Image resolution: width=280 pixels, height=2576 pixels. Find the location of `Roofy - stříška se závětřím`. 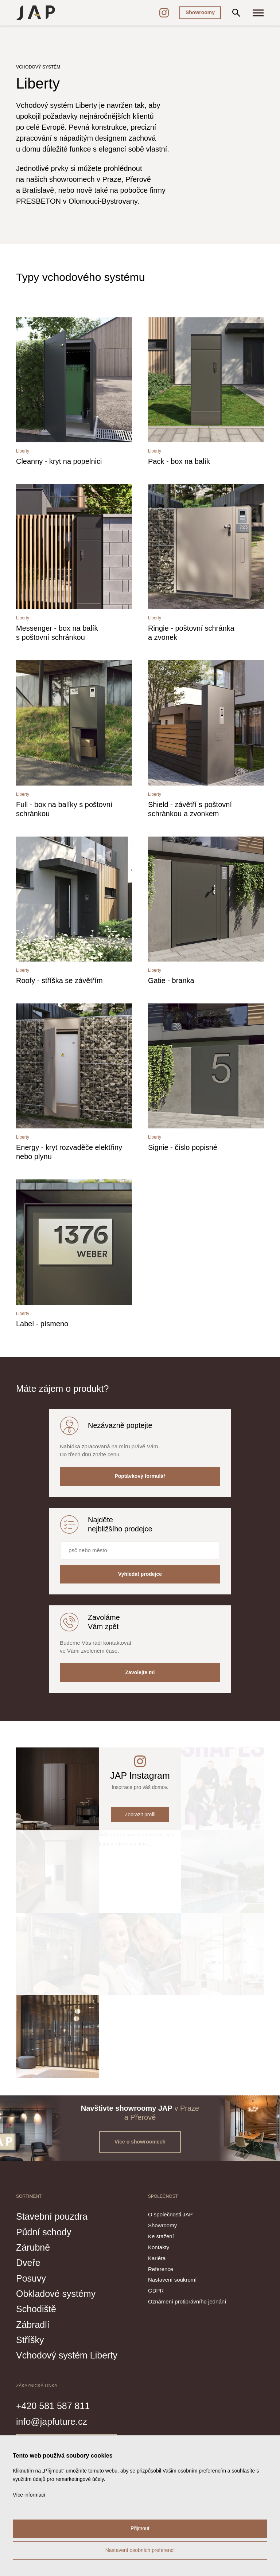

Roofy - stříška se závětřím is located at coordinates (59, 980).